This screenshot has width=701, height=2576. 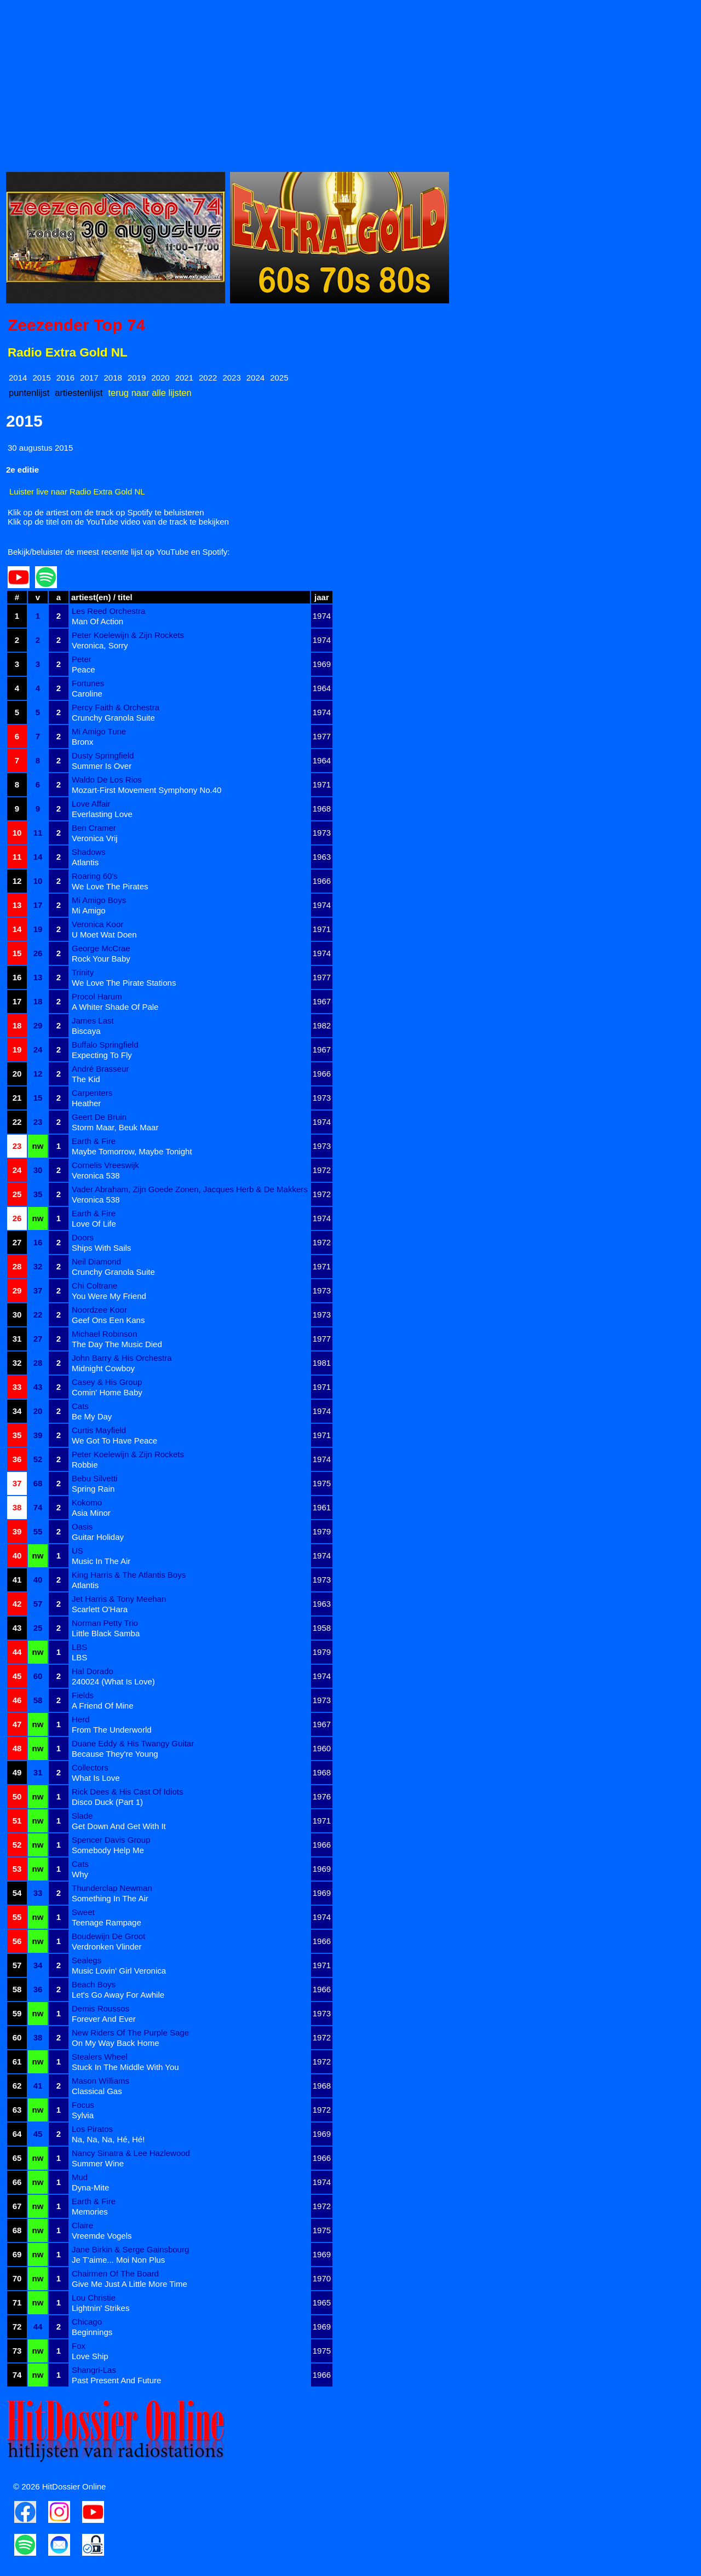 I want to click on Ships With Sails, so click(x=101, y=1247).